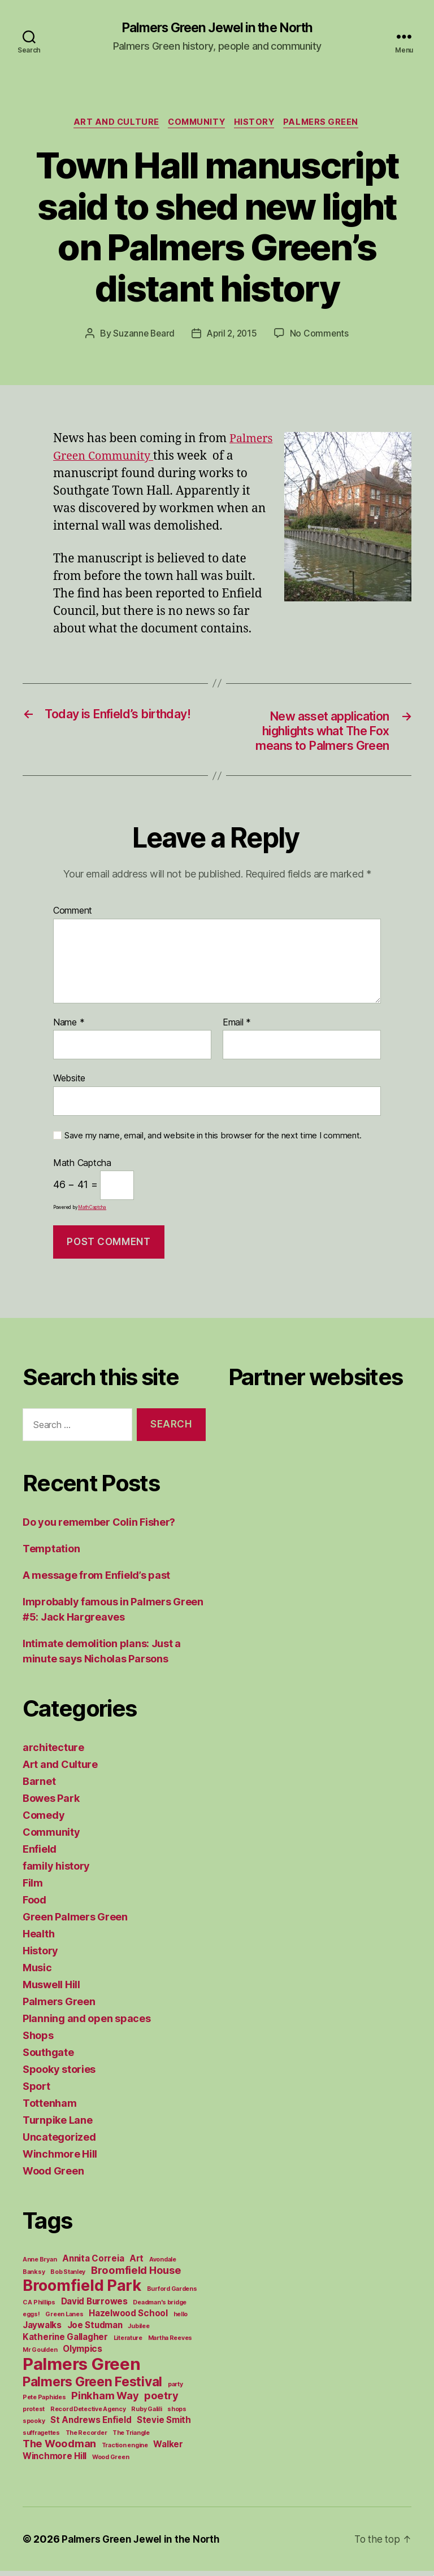 The height and width of the screenshot is (2576, 434). I want to click on Community, so click(196, 124).